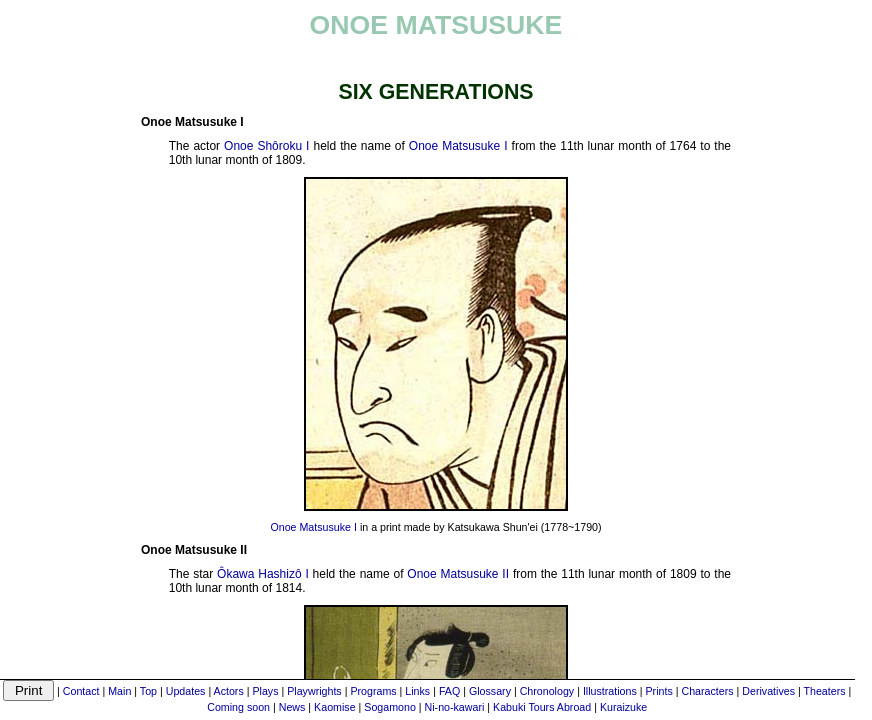  Describe the element at coordinates (390, 707) in the screenshot. I see `Sogamono` at that location.